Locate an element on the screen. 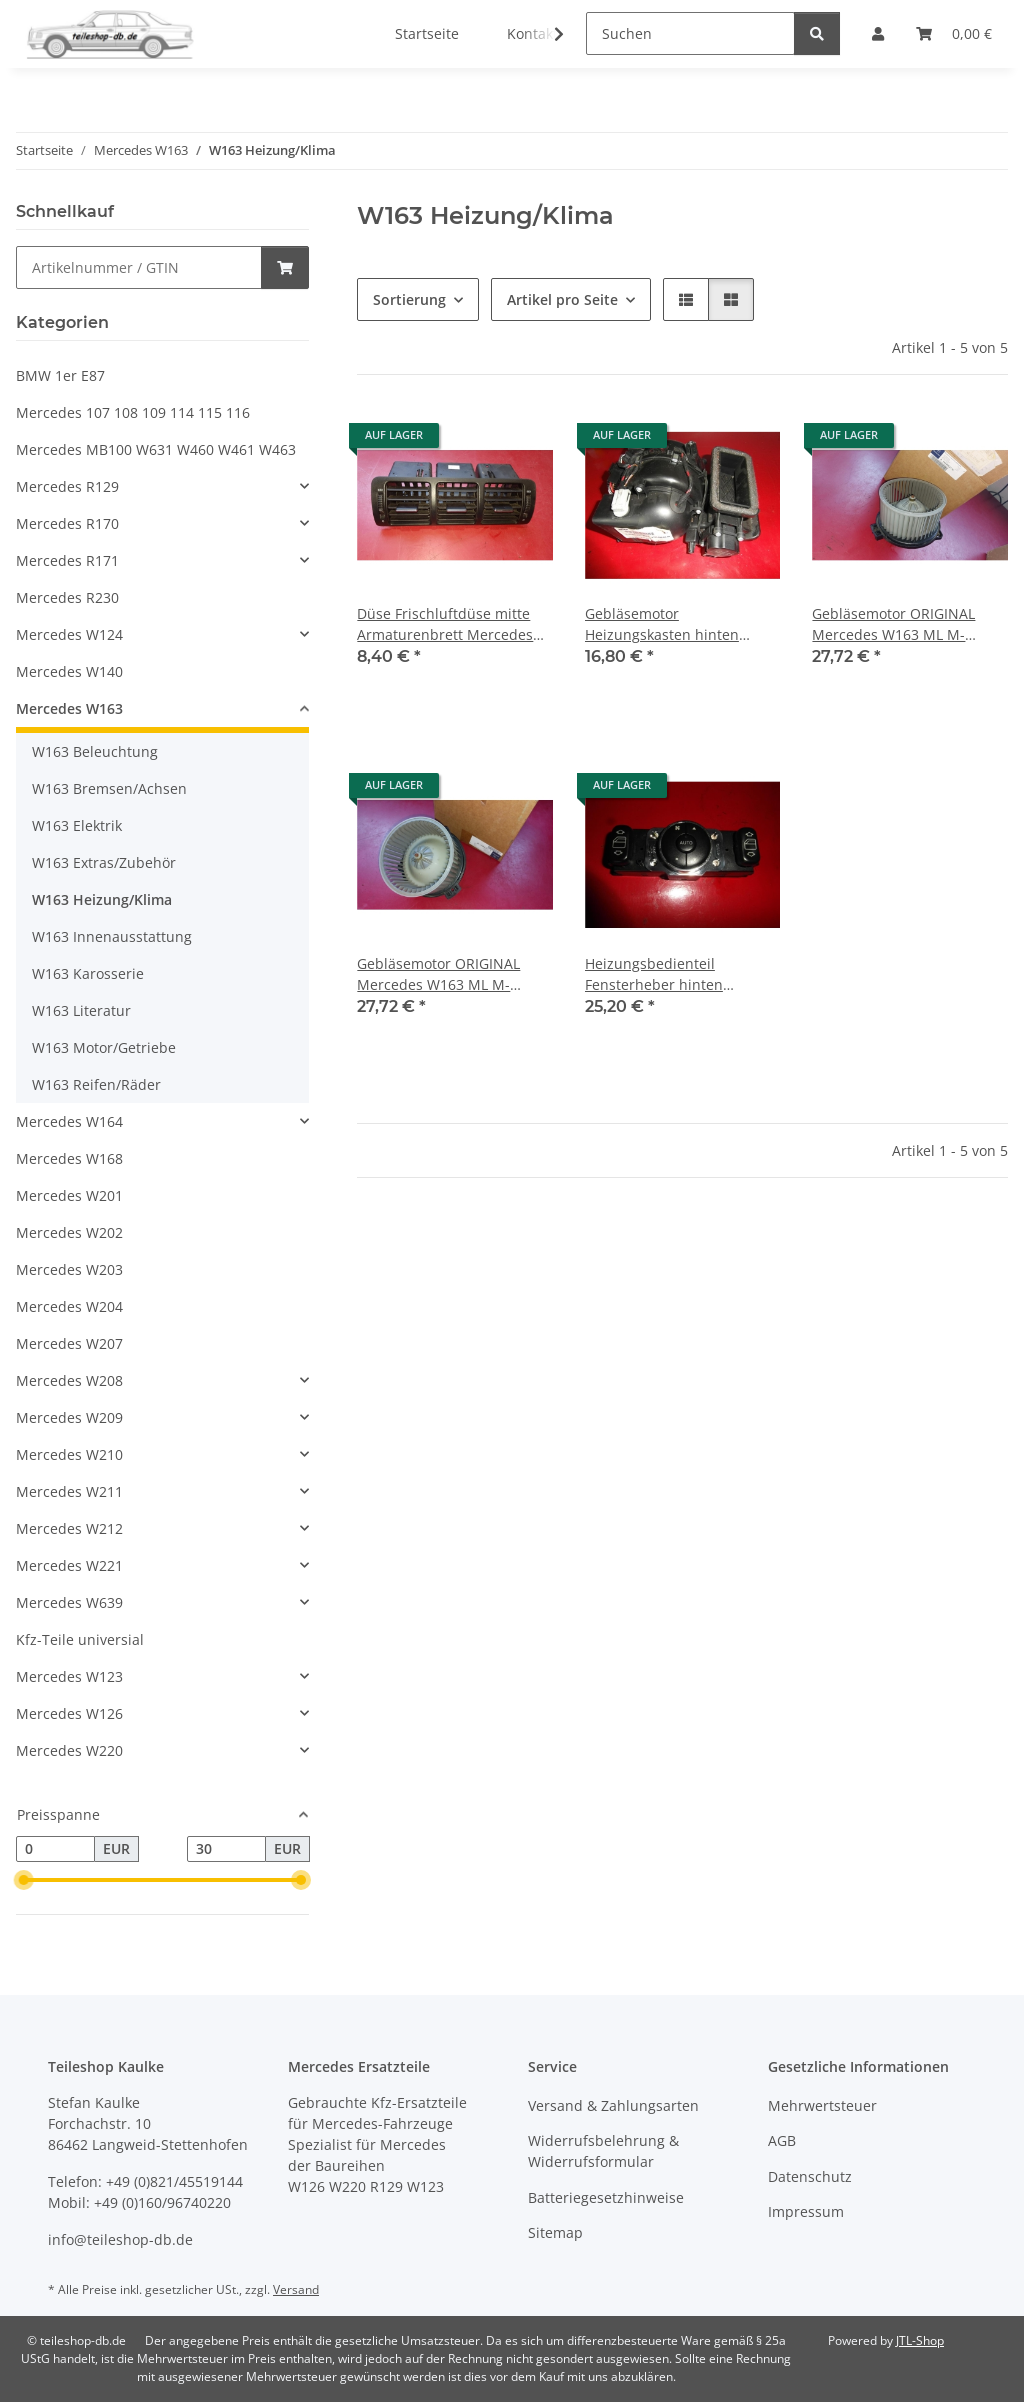  Mercedes W639 is located at coordinates (69, 1602).